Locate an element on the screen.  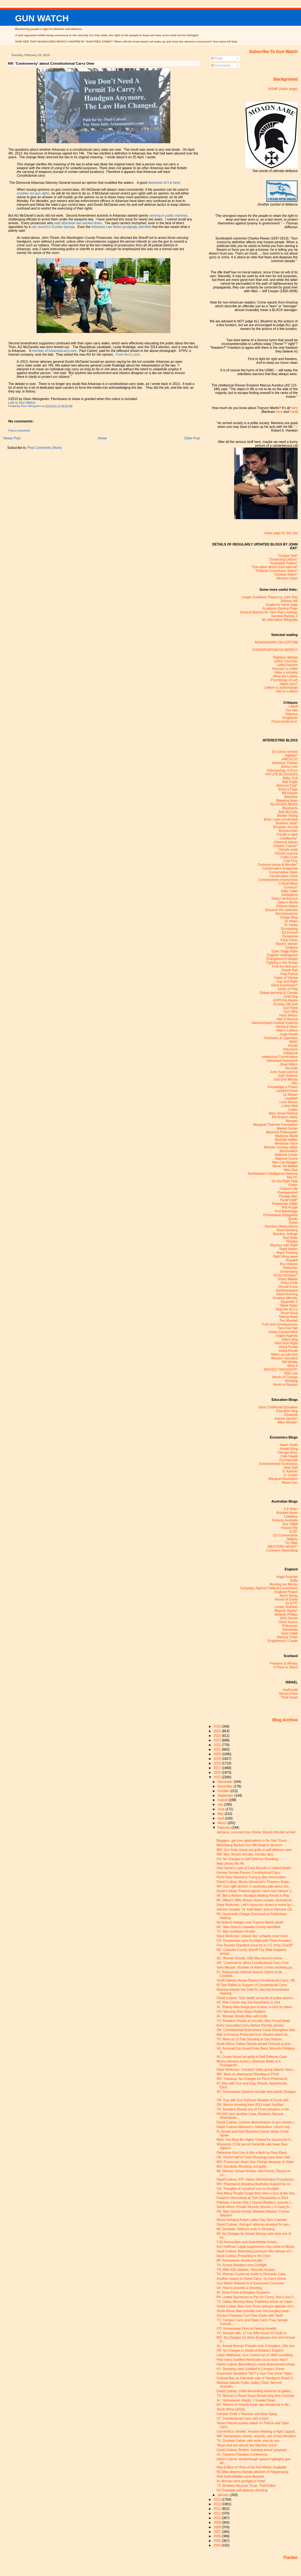
2004 is located at coordinates (217, 2545).